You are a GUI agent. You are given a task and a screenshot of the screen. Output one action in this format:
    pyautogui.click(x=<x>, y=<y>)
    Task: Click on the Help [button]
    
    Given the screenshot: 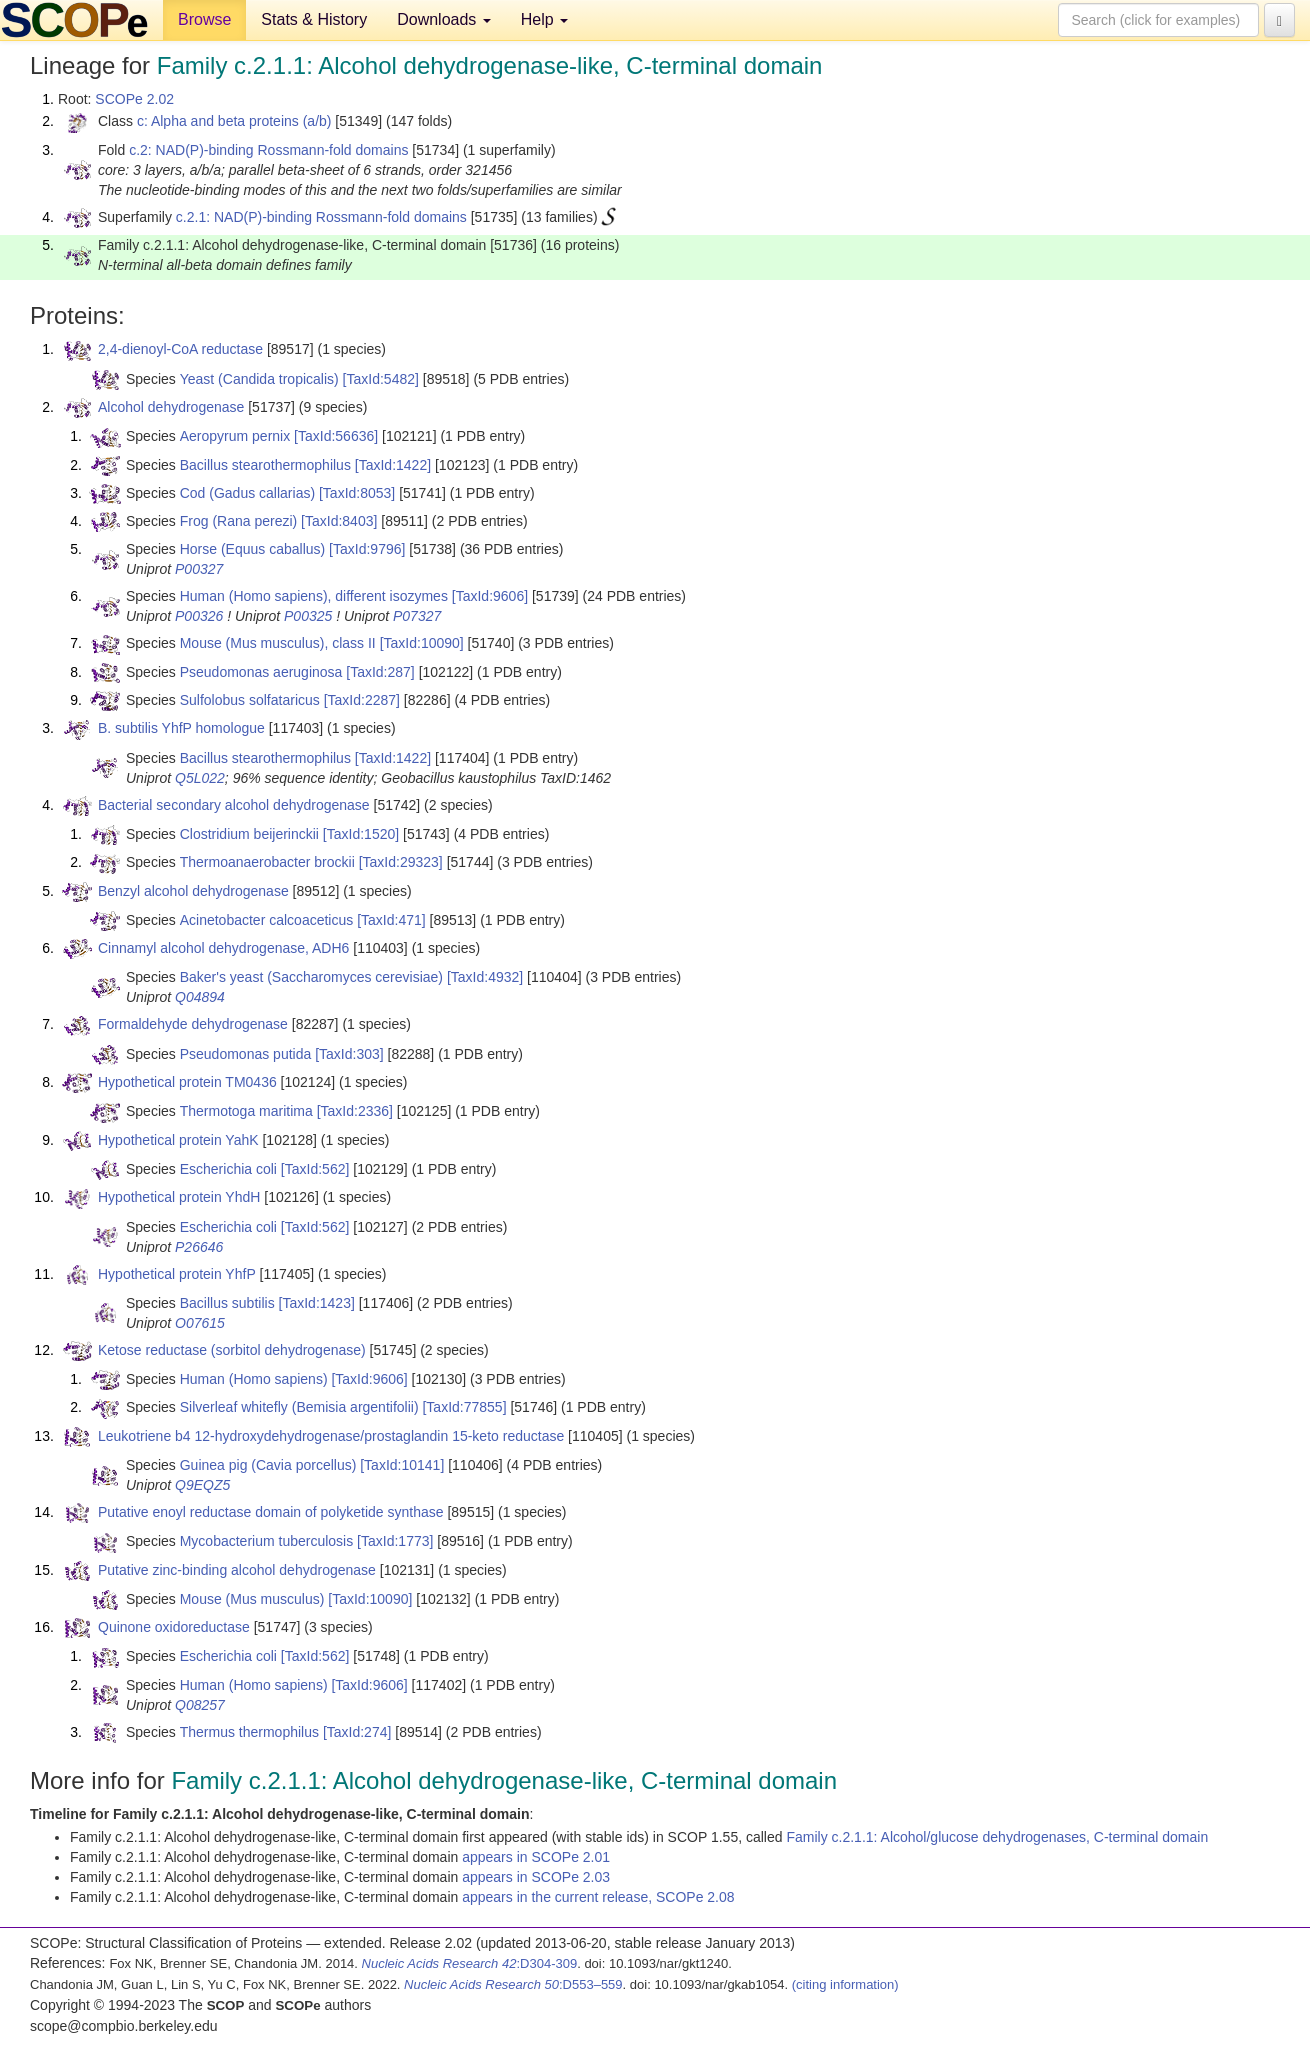 What is the action you would take?
    pyautogui.click(x=544, y=19)
    